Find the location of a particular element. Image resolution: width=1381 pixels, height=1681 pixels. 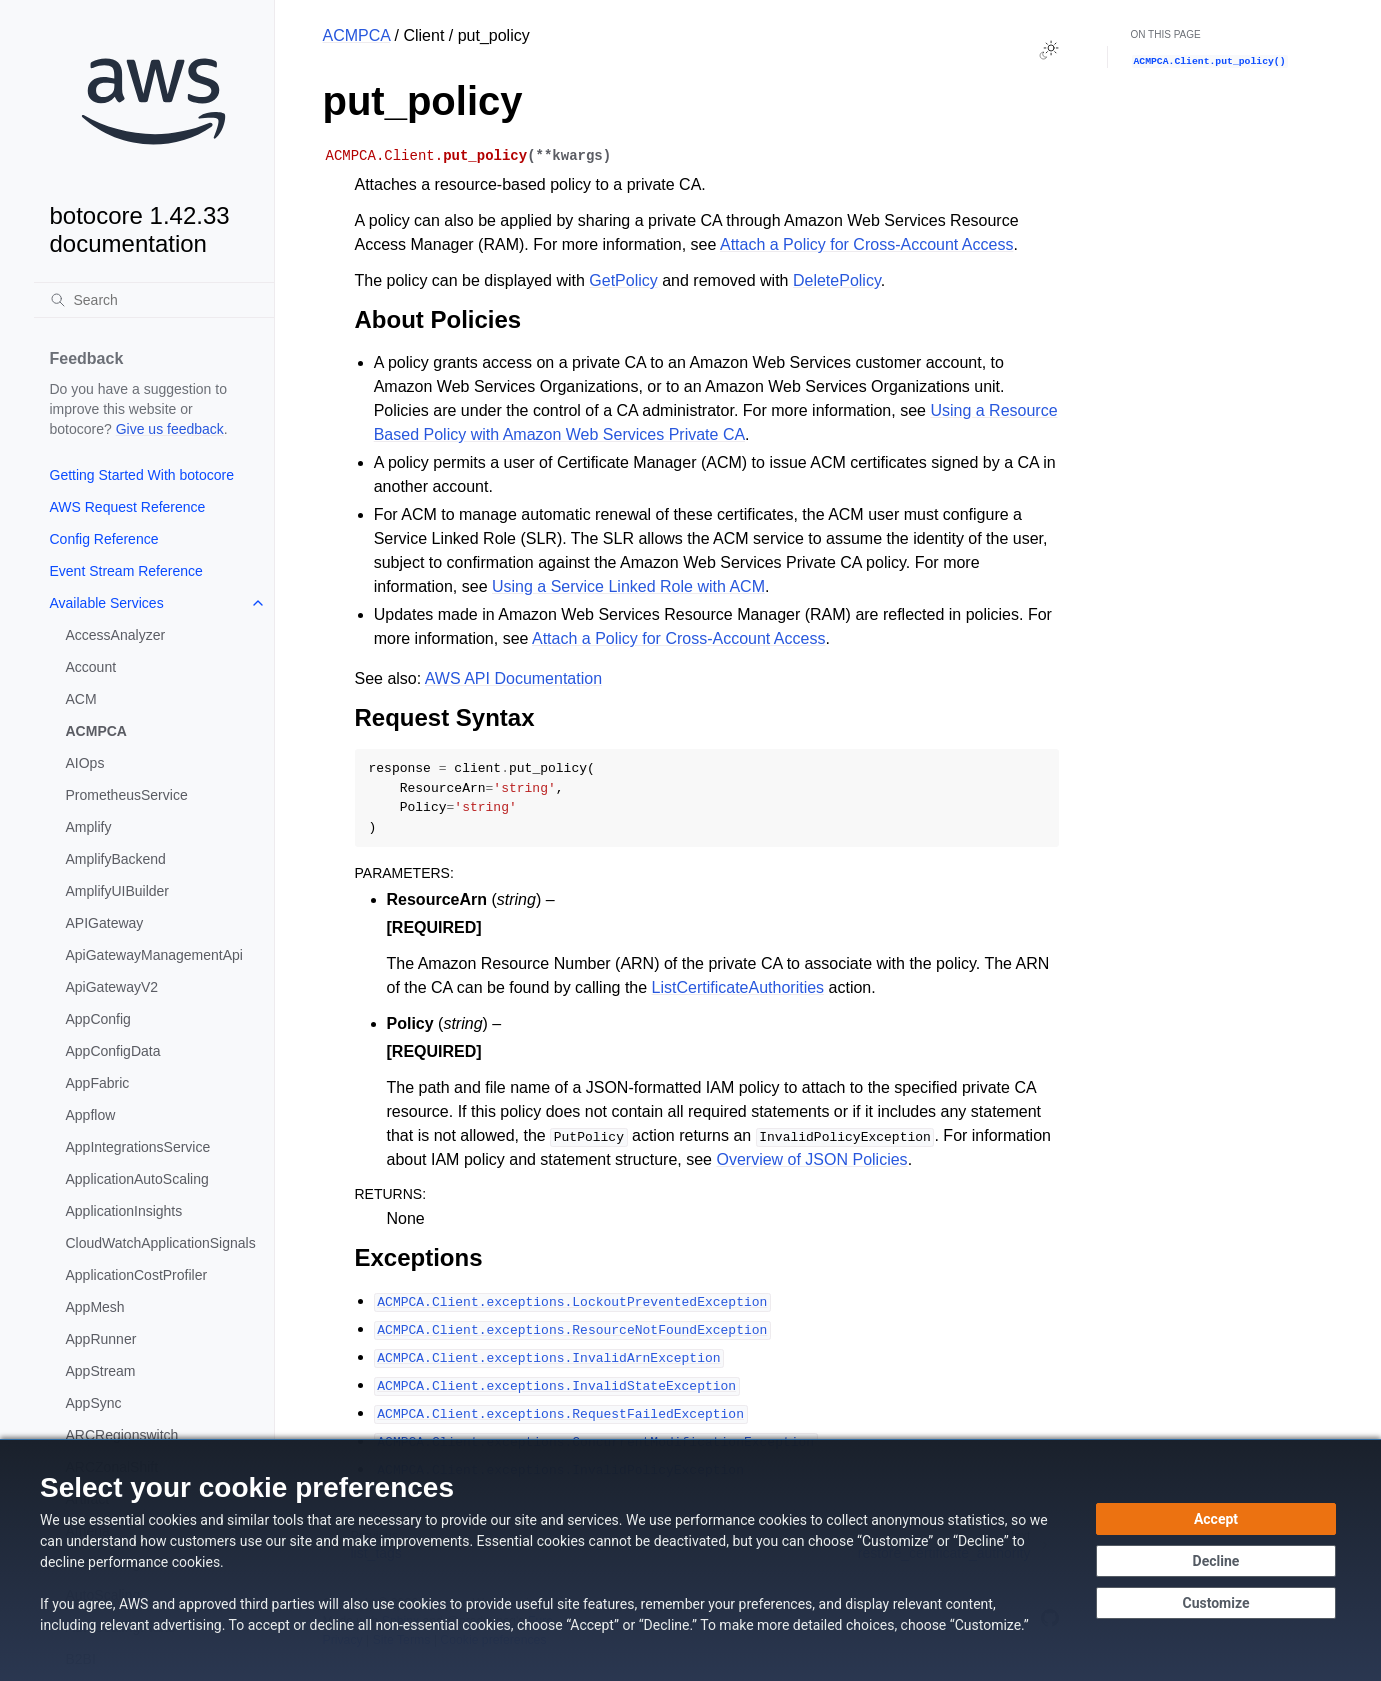

AppRunner is located at coordinates (101, 1339).